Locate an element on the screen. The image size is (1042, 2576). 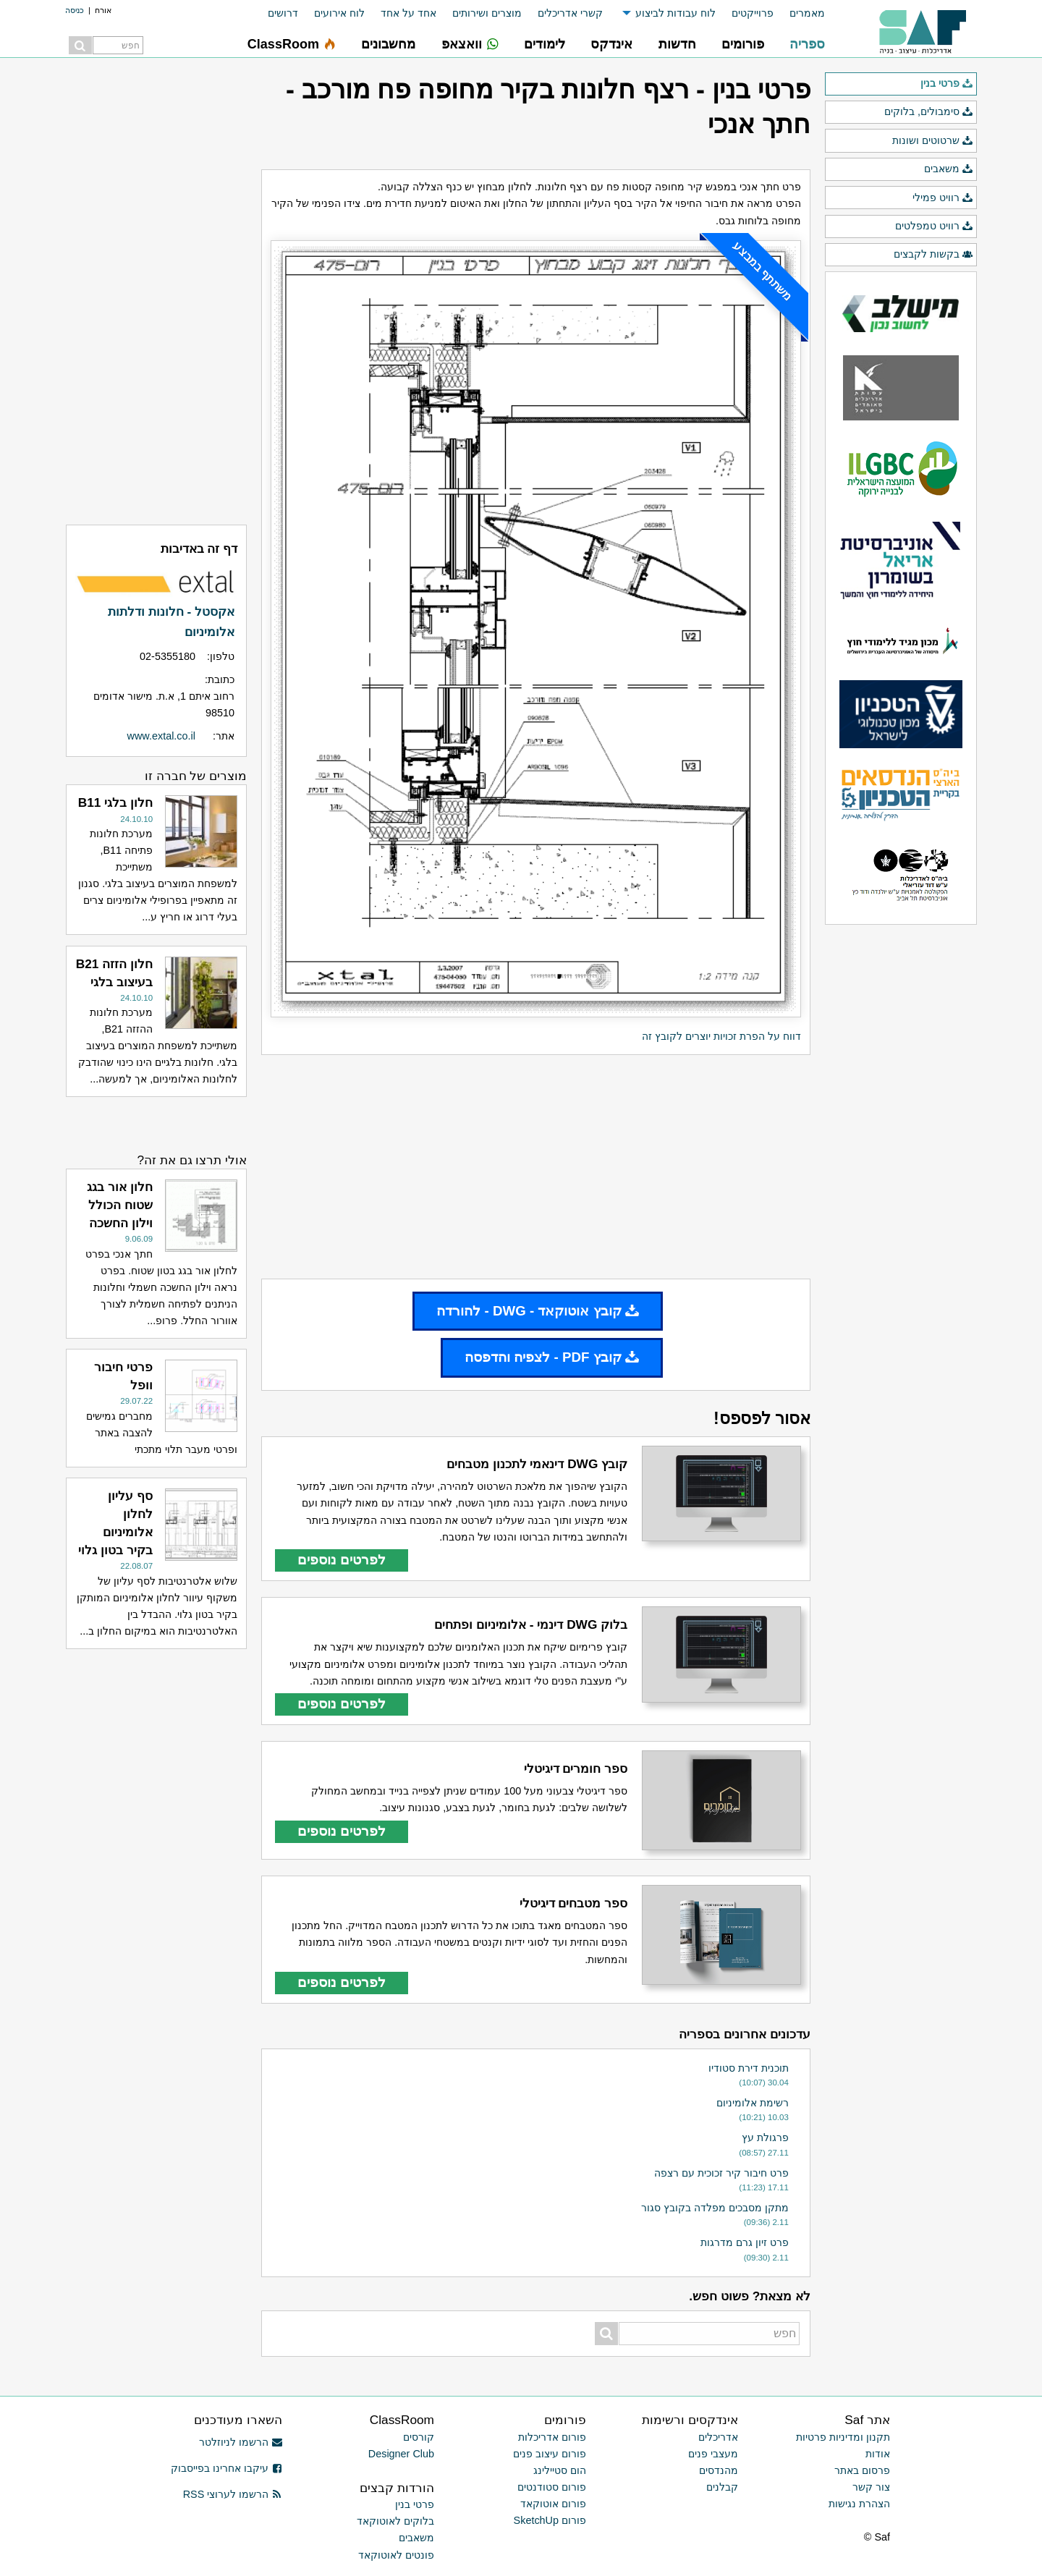
משאבים is located at coordinates (948, 169).